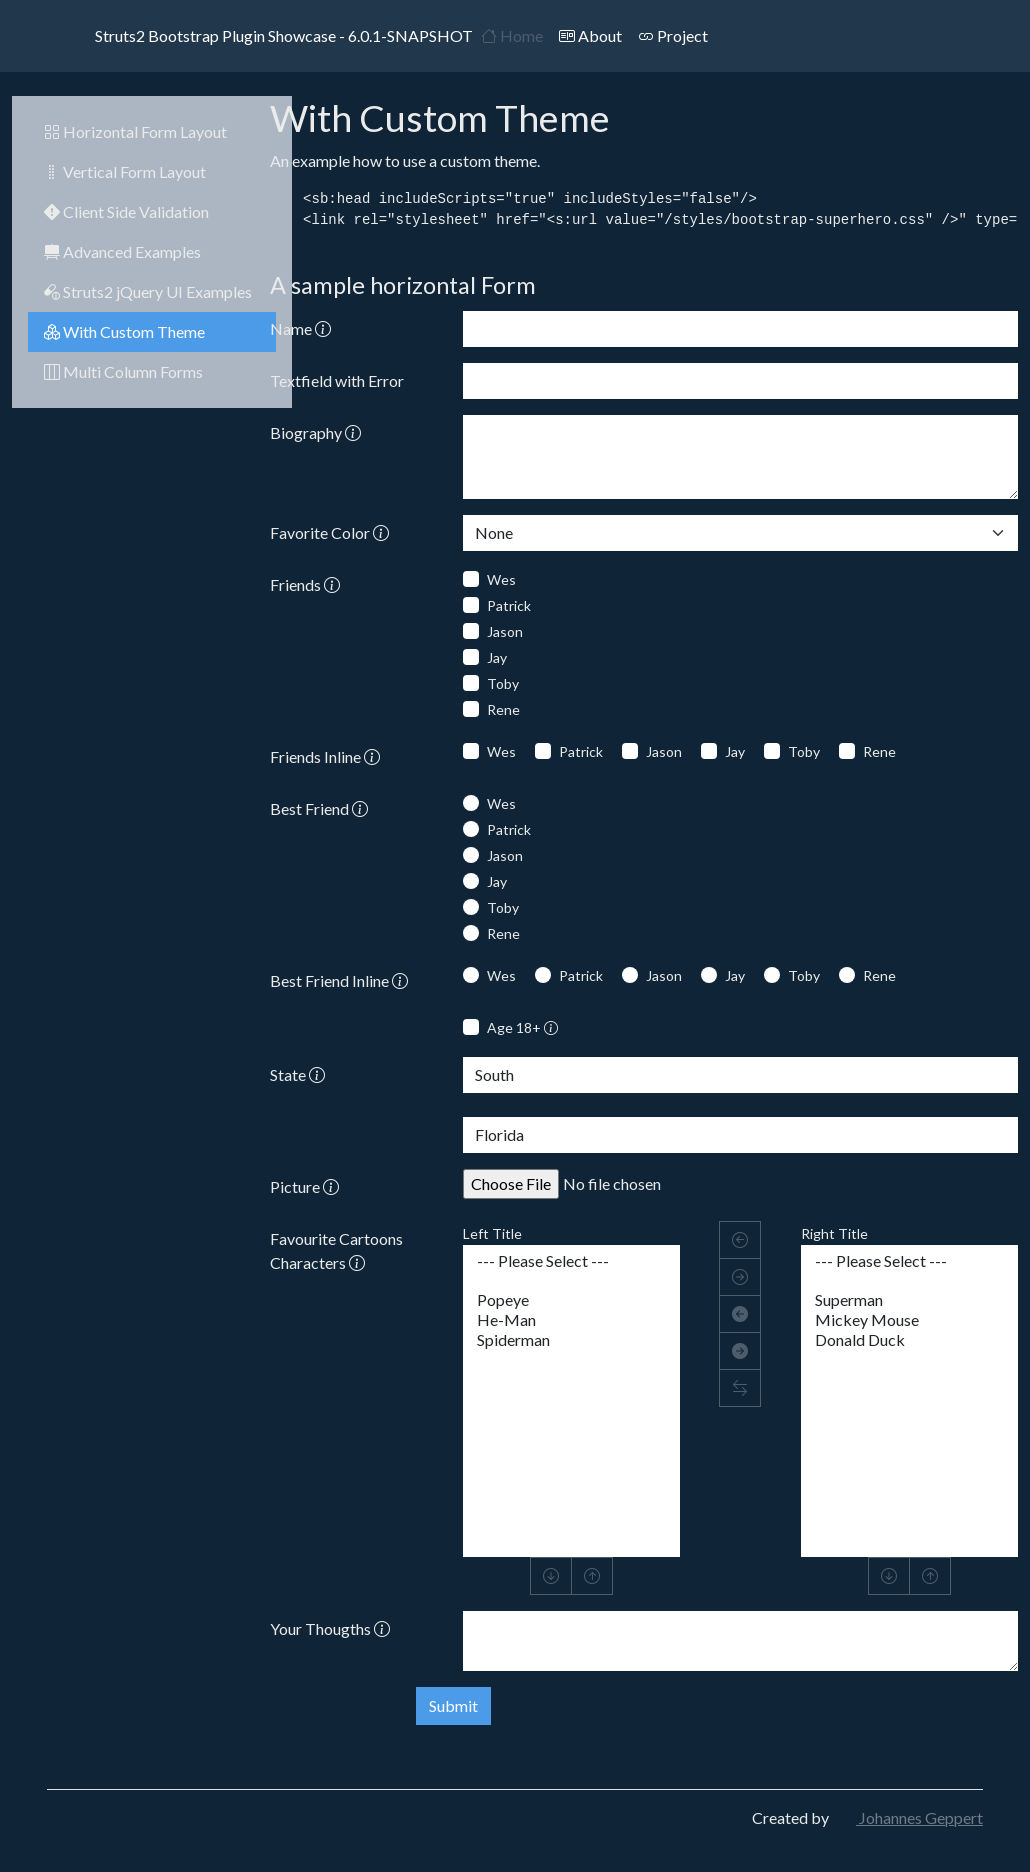 This screenshot has height=1872, width=1030. I want to click on Best Friend Inline, so click(339, 980).